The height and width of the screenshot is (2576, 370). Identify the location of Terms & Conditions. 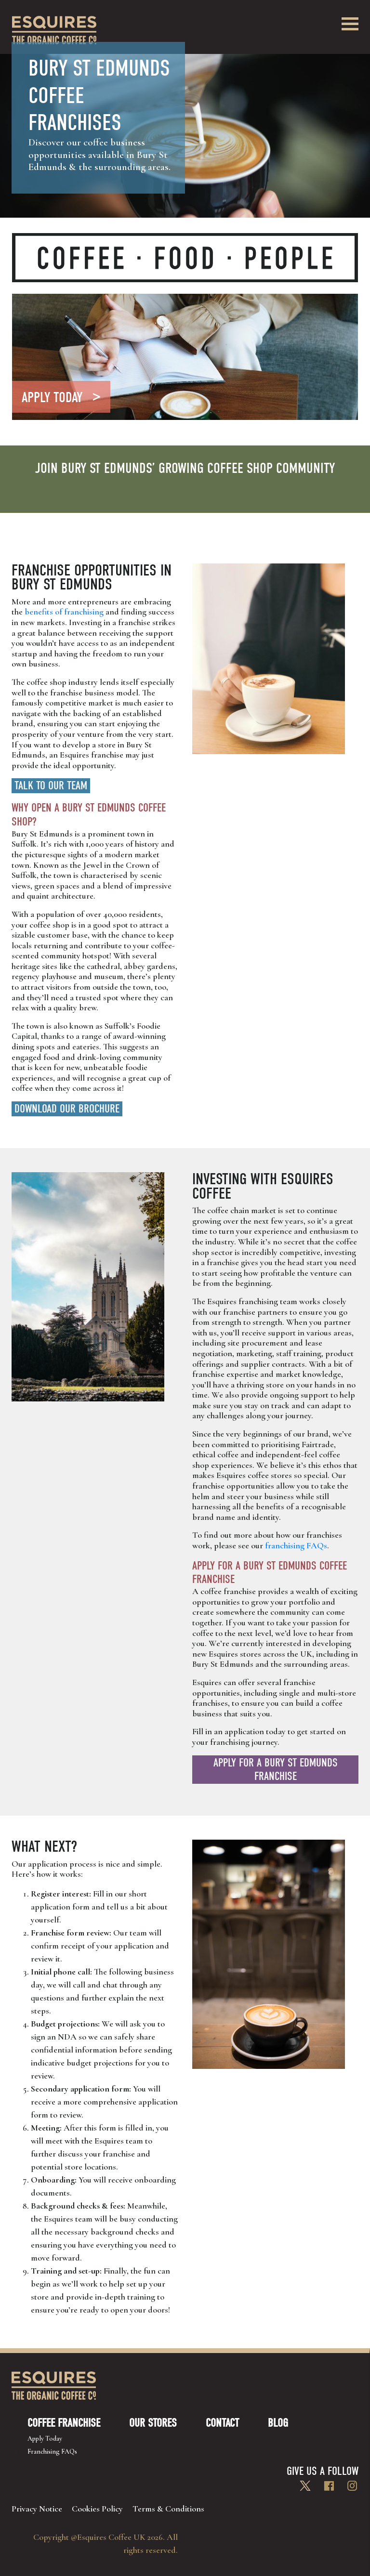
(168, 2508).